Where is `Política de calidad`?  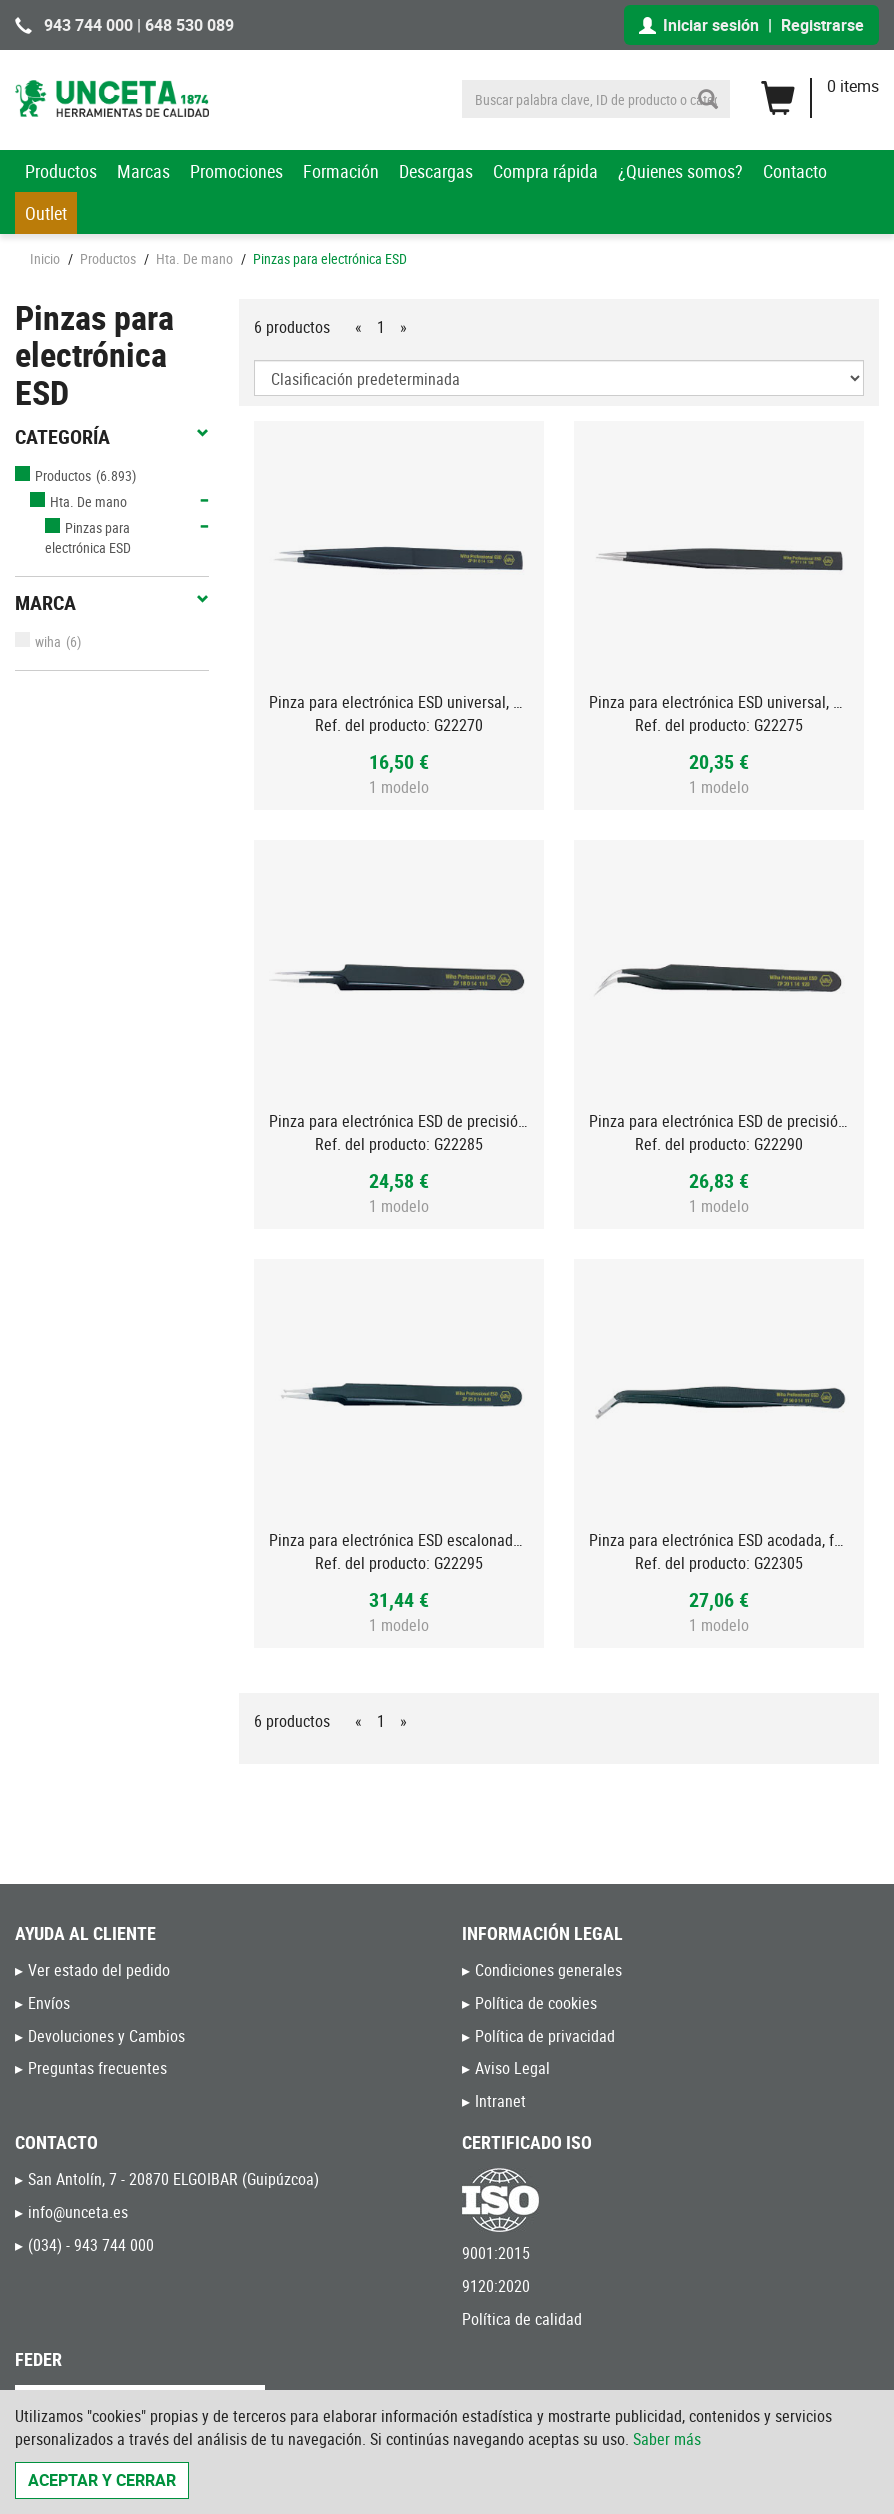
Política de calidad is located at coordinates (522, 2319).